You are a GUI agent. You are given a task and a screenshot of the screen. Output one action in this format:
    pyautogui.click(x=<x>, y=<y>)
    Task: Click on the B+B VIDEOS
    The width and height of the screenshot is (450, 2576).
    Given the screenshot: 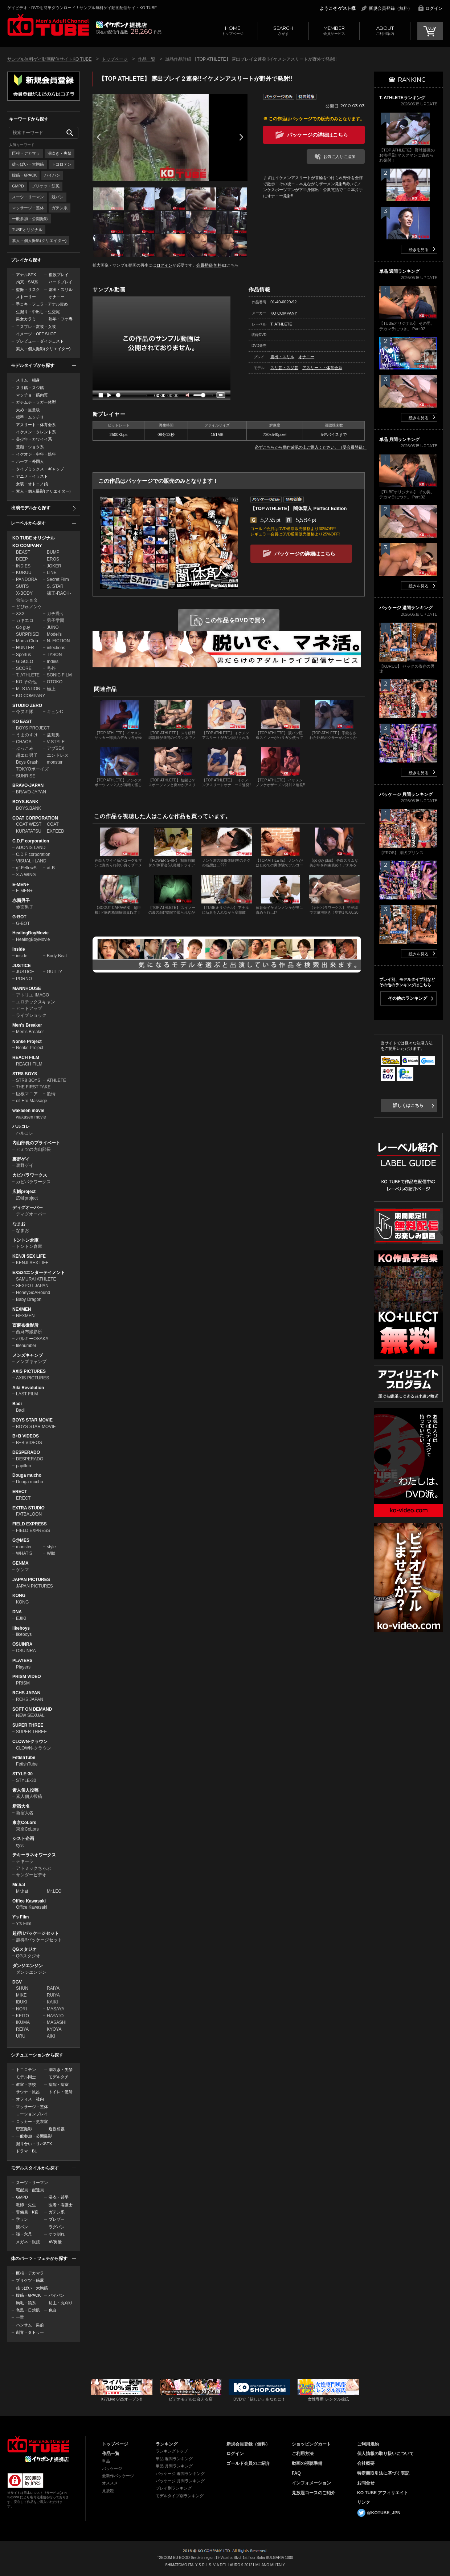 What is the action you would take?
    pyautogui.click(x=25, y=1436)
    